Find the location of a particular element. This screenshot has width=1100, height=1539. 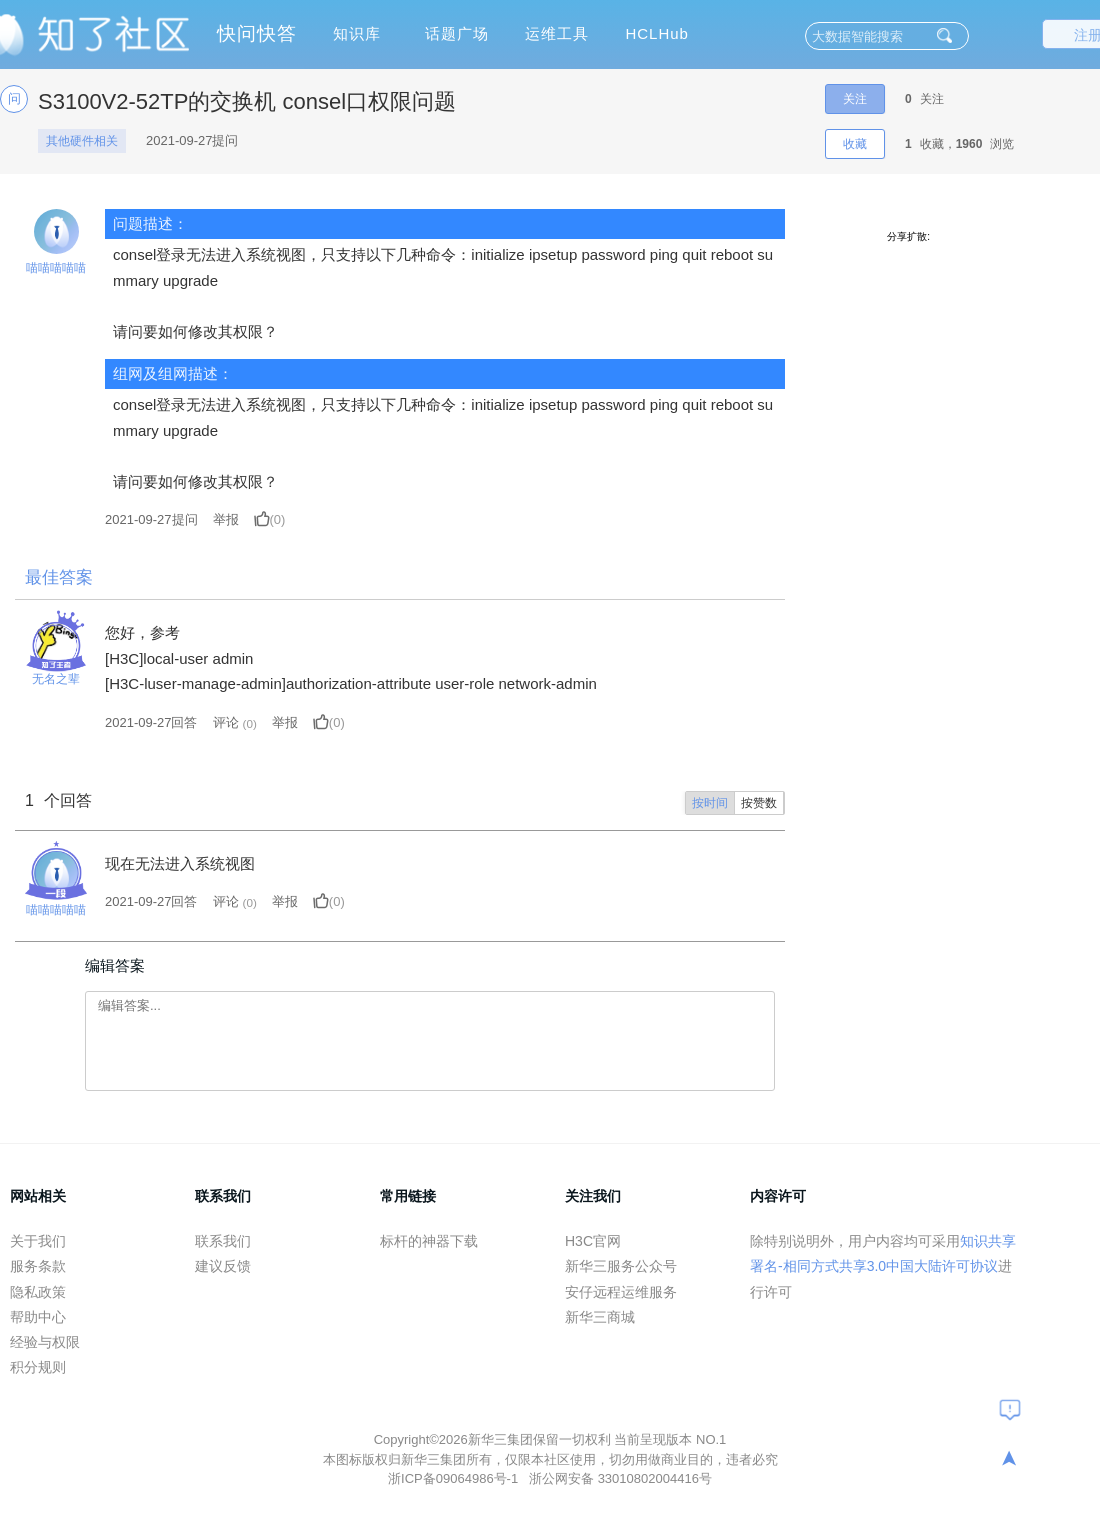

快问快答 is located at coordinates (257, 33).